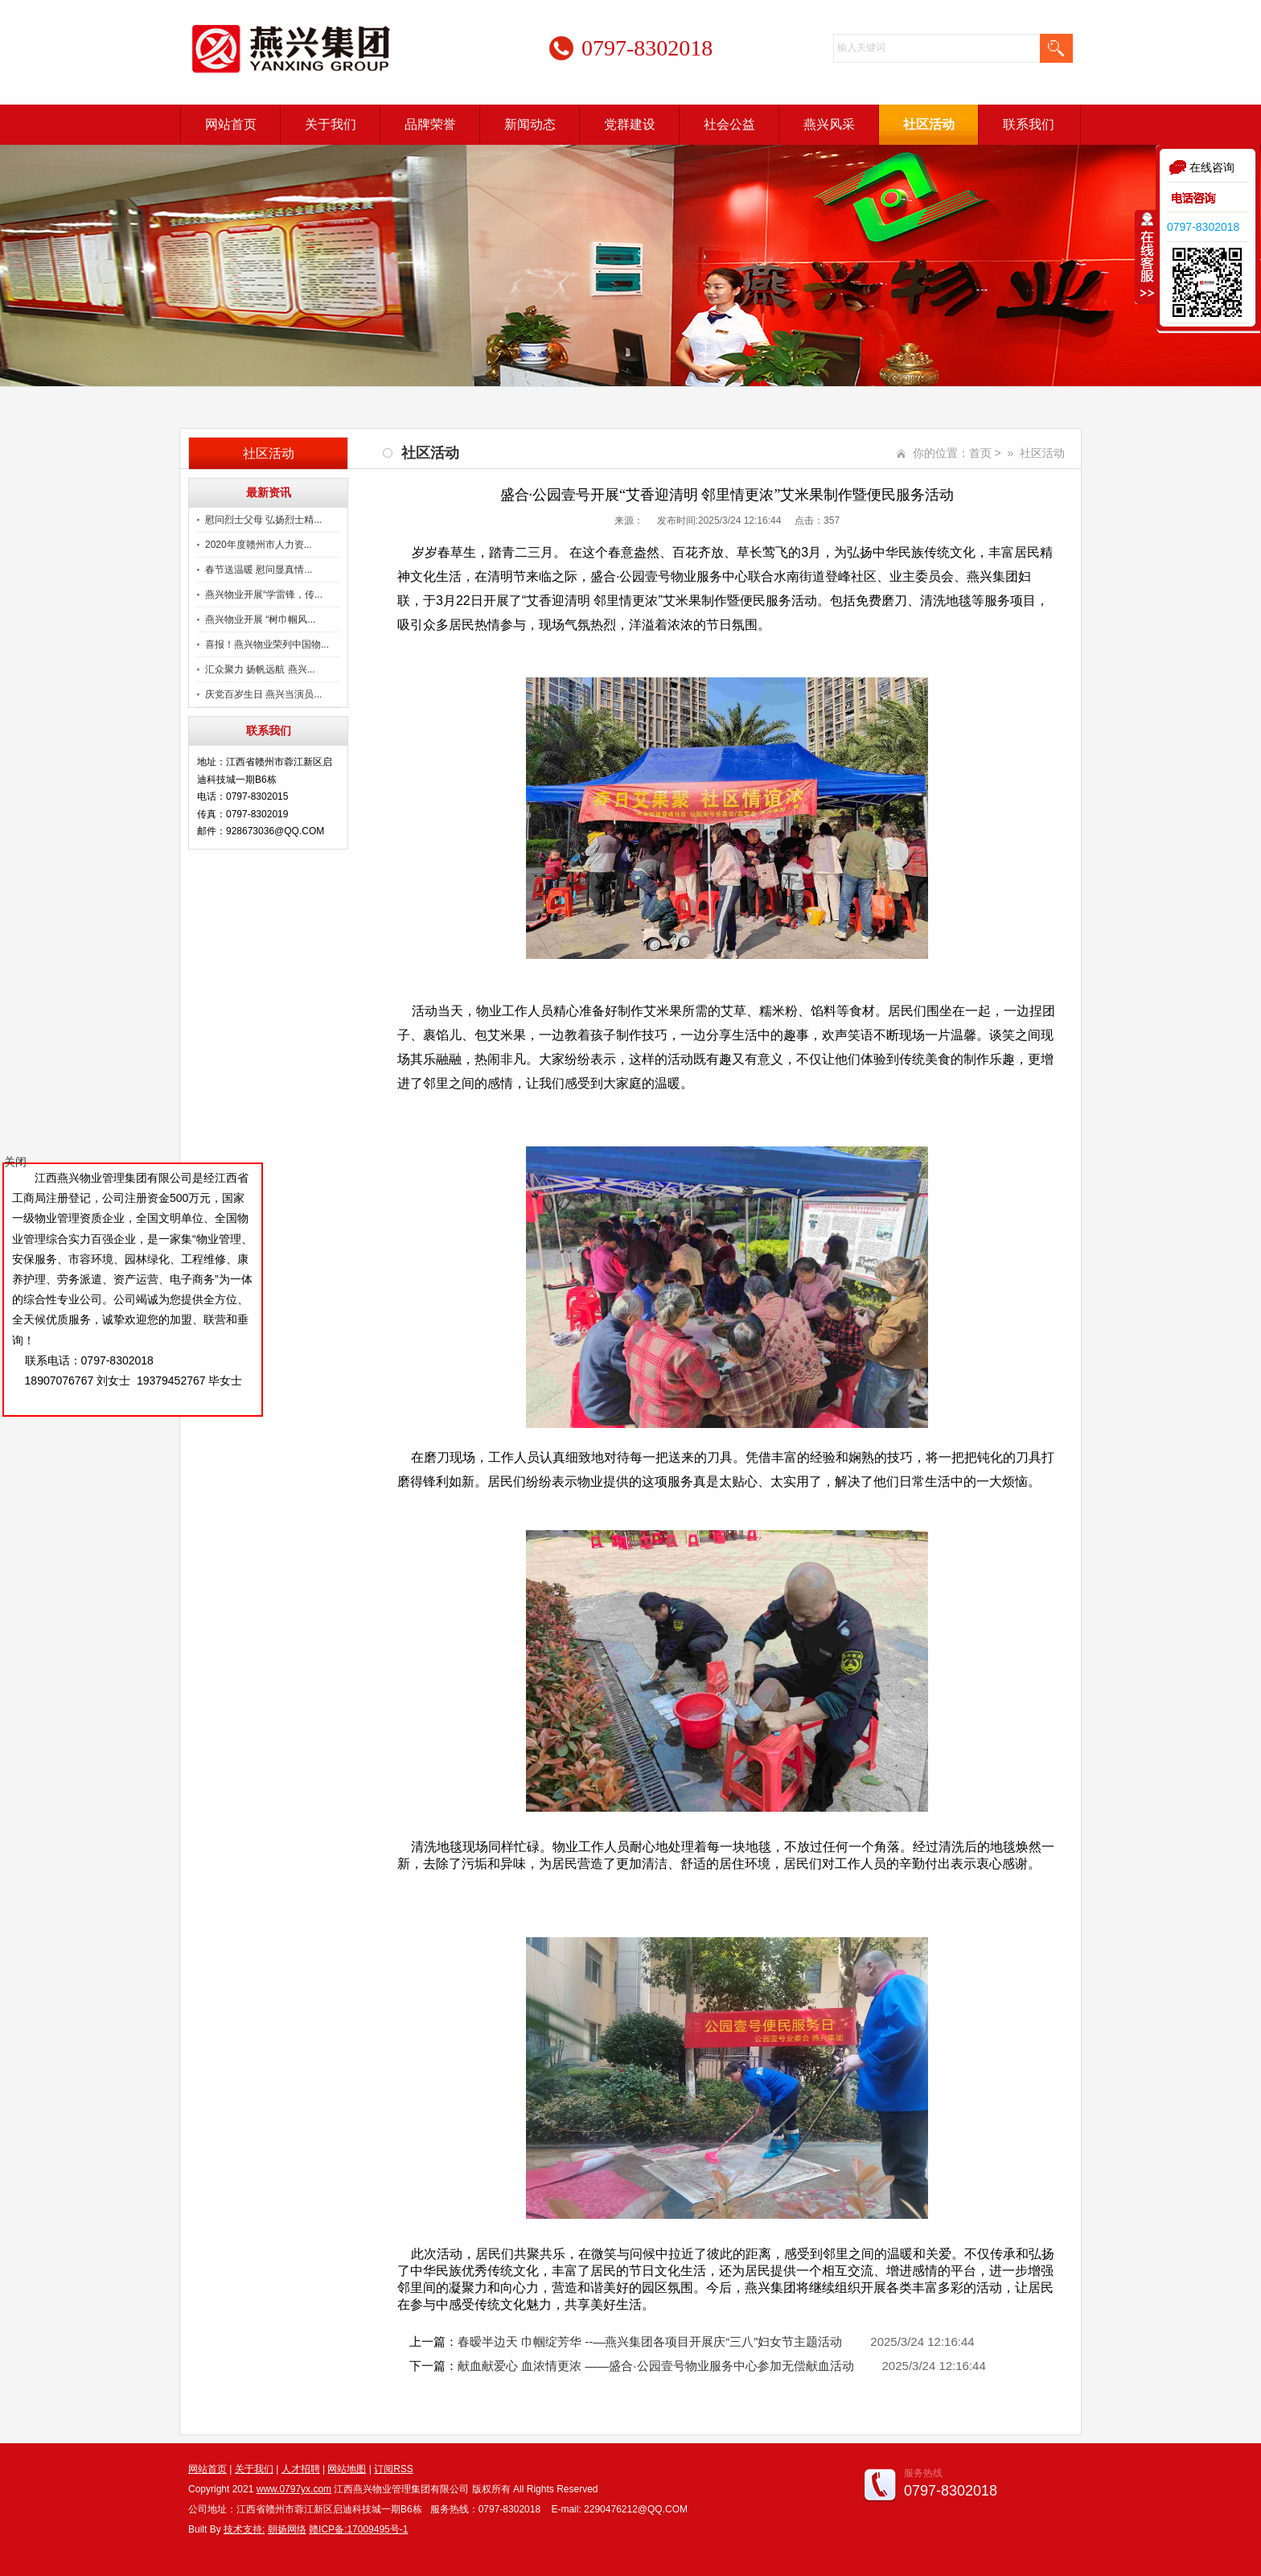  What do you see at coordinates (929, 124) in the screenshot?
I see `社区活动` at bounding box center [929, 124].